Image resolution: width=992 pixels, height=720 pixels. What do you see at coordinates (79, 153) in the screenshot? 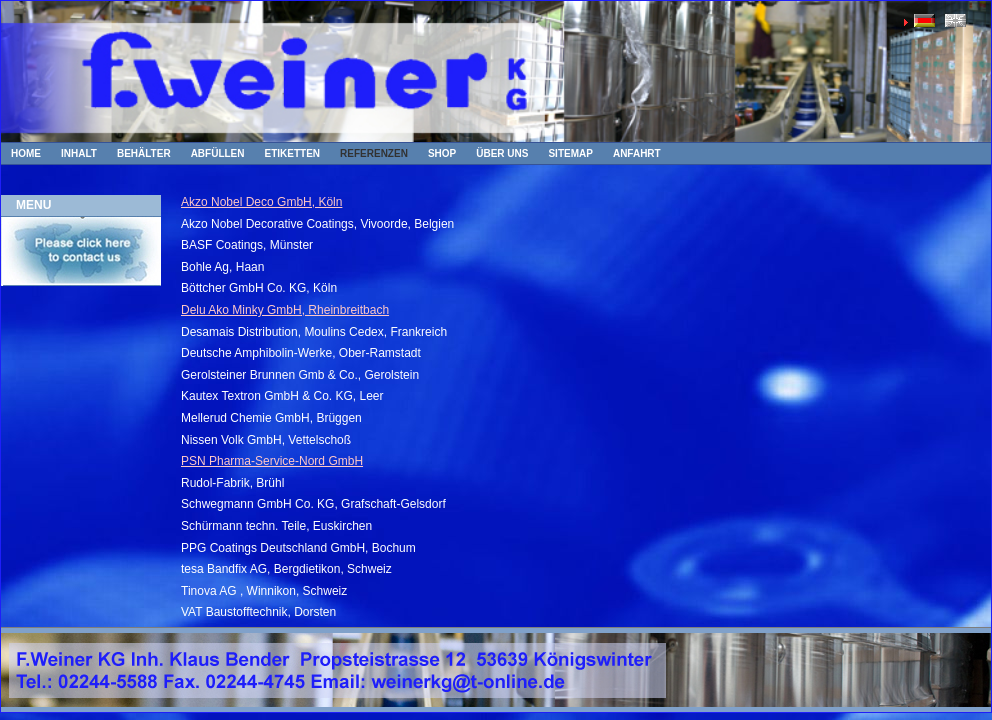
I see `Inhalt` at bounding box center [79, 153].